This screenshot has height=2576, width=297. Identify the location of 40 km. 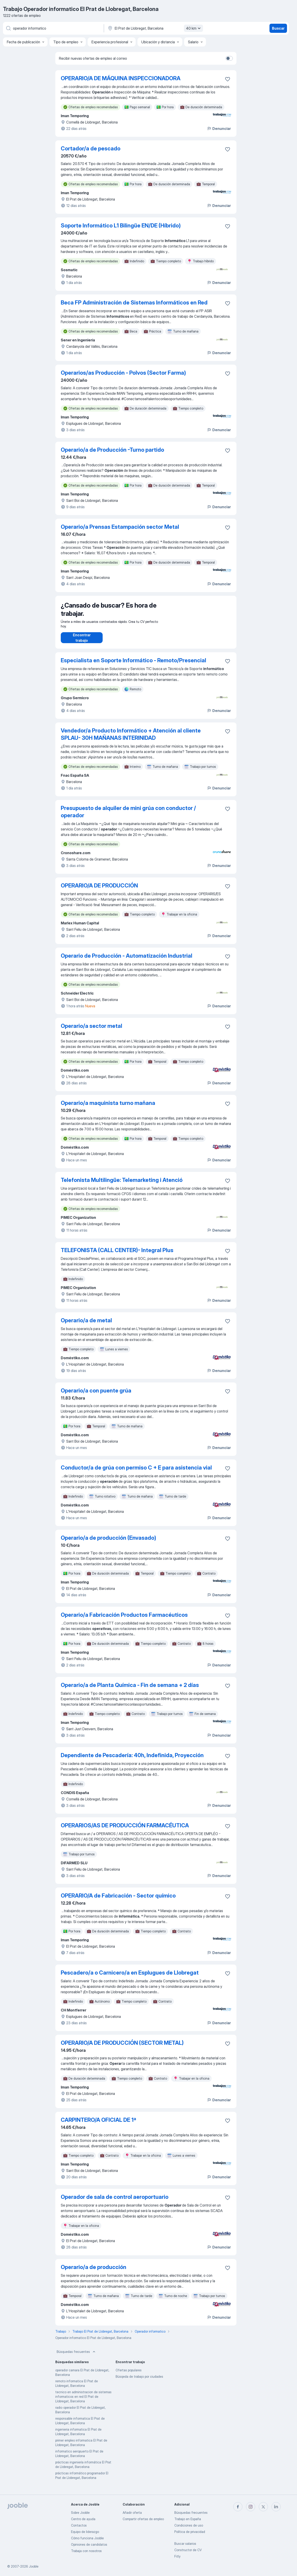
(194, 28).